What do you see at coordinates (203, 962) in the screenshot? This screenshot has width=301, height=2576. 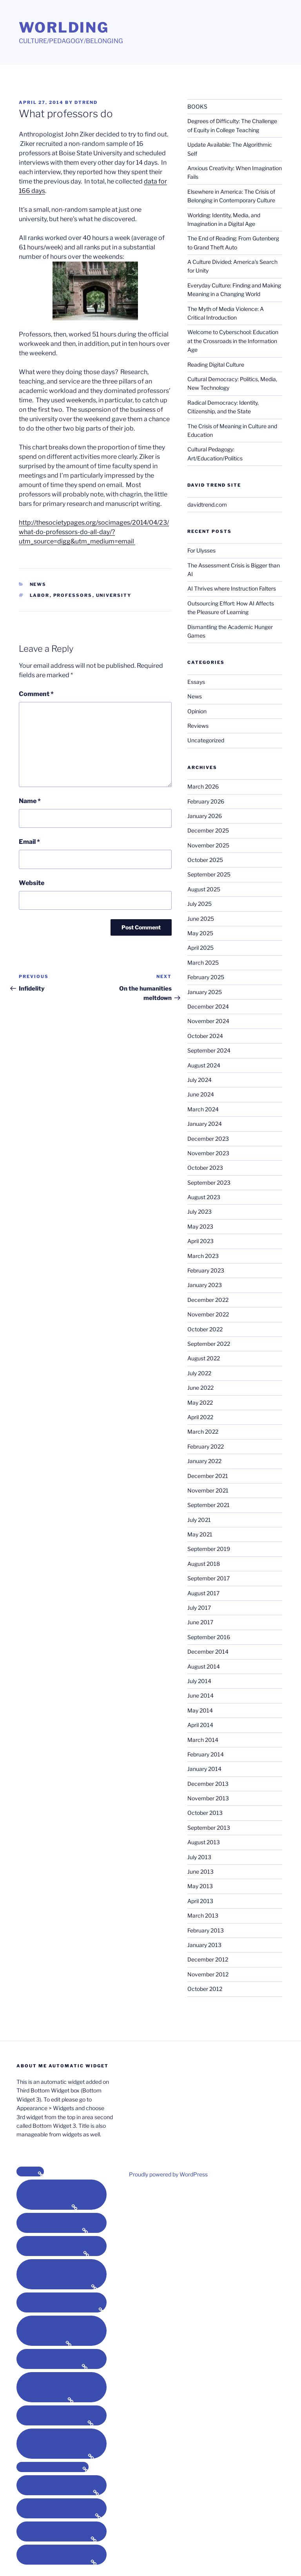 I see `March 2025` at bounding box center [203, 962].